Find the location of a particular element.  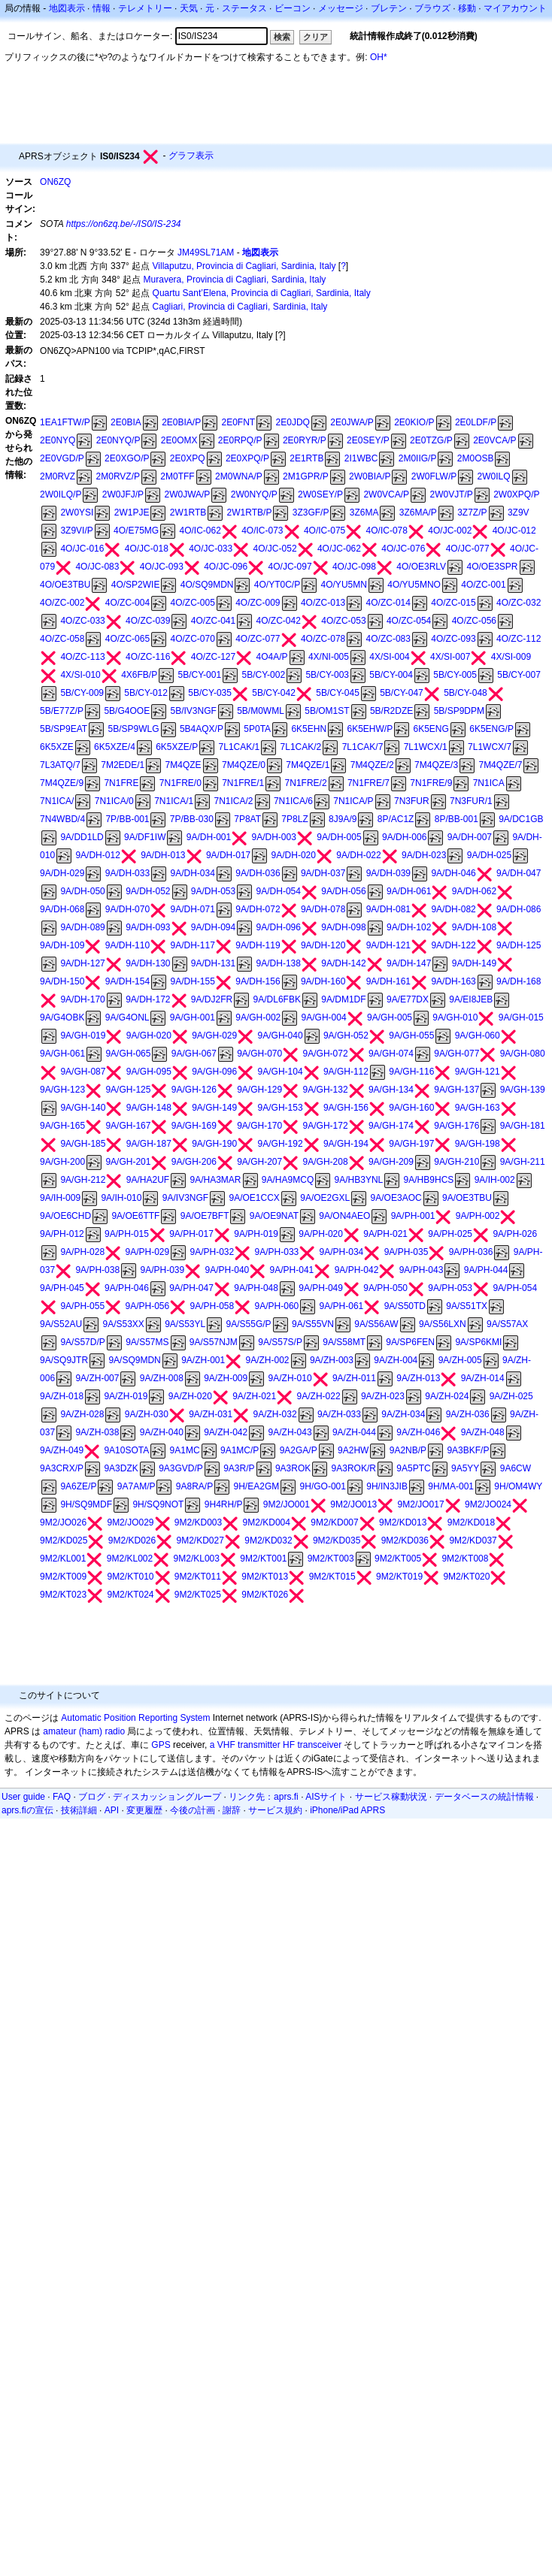

9A/DH-089 is located at coordinates (82, 927).